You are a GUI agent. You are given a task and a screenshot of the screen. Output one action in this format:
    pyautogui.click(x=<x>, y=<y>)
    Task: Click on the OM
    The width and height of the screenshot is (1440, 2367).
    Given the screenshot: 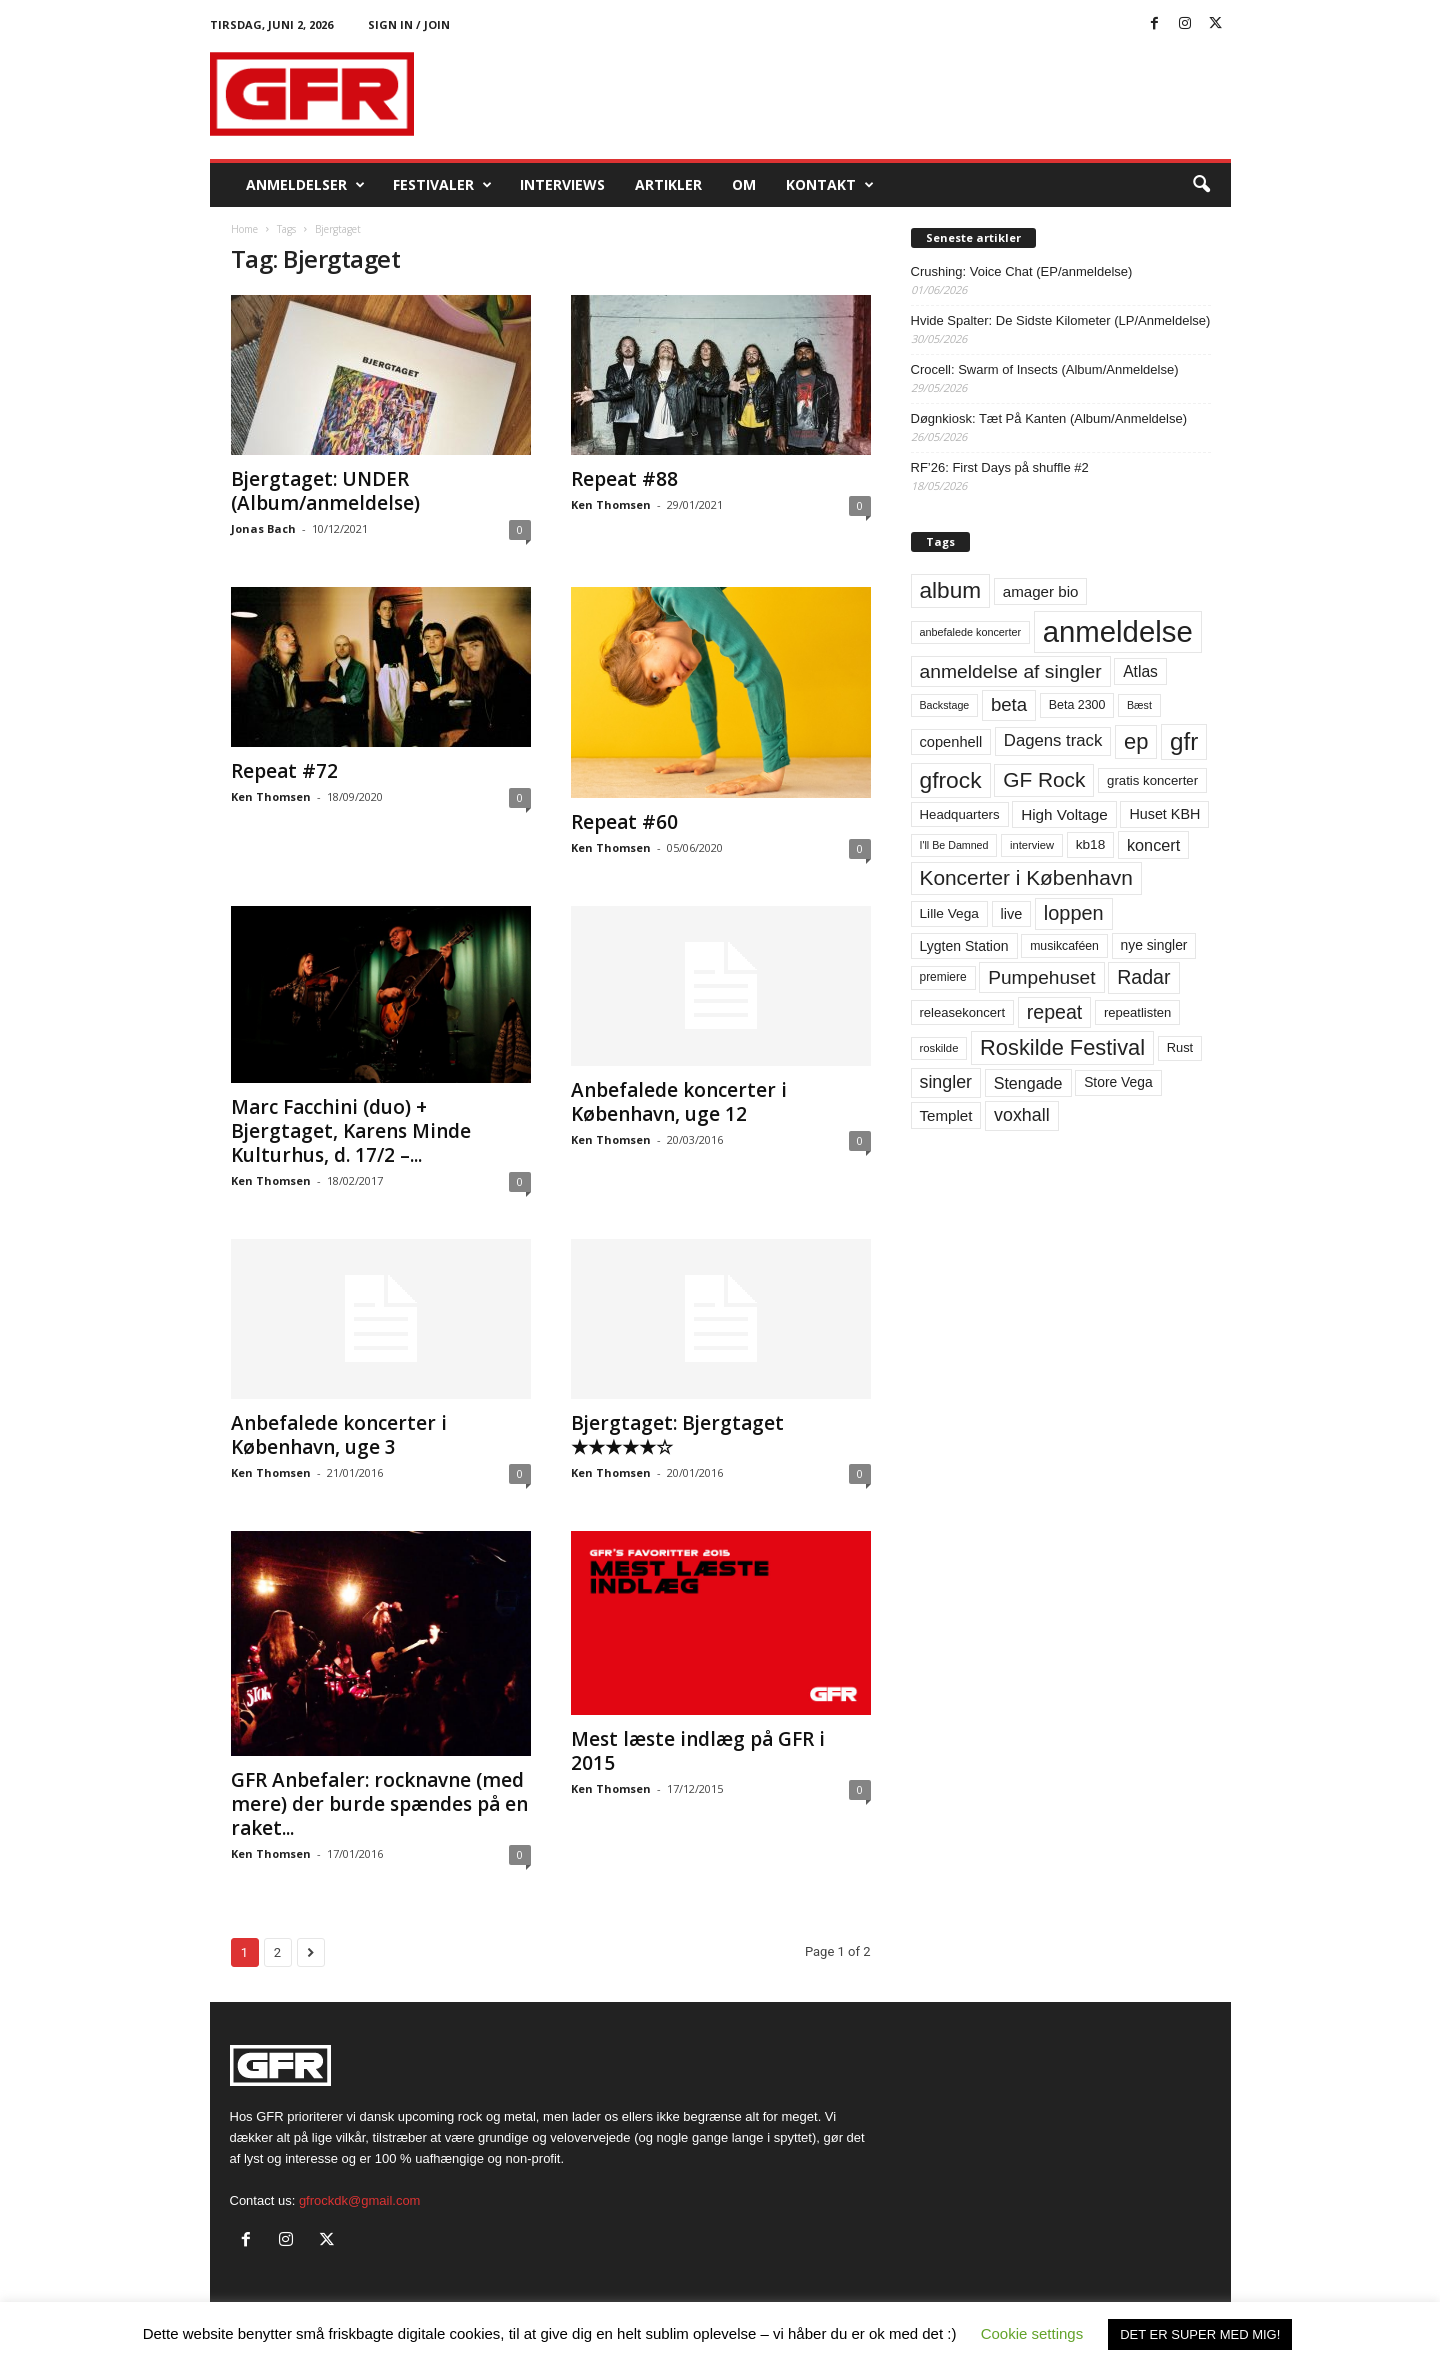 What is the action you would take?
    pyautogui.click(x=744, y=184)
    